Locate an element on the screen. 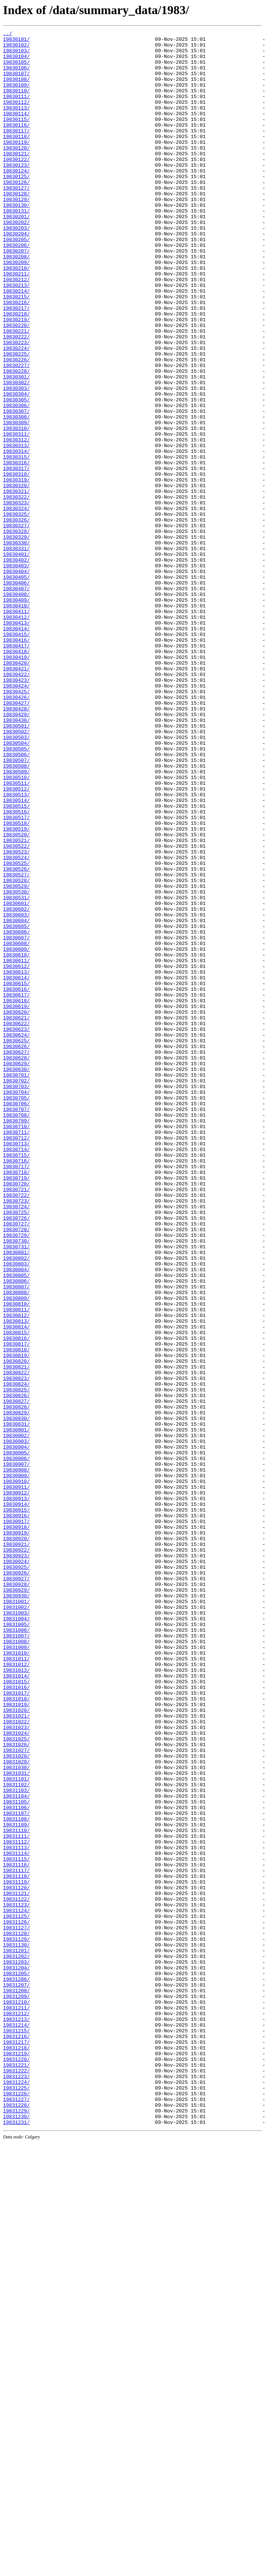  19830913/ is located at coordinates (16, 1792).